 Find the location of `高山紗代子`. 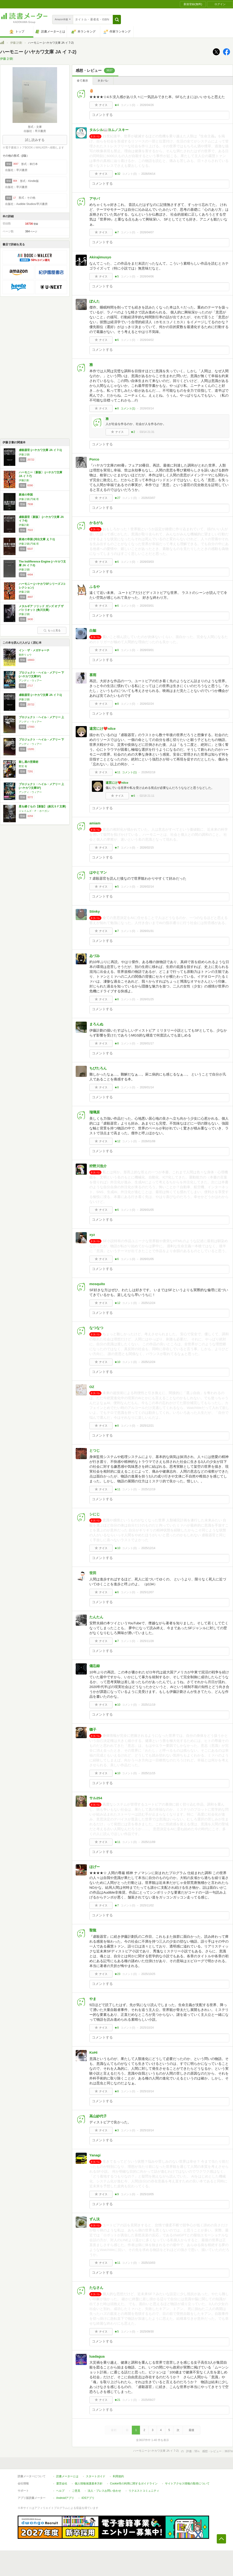

高山紗代子 is located at coordinates (98, 2116).